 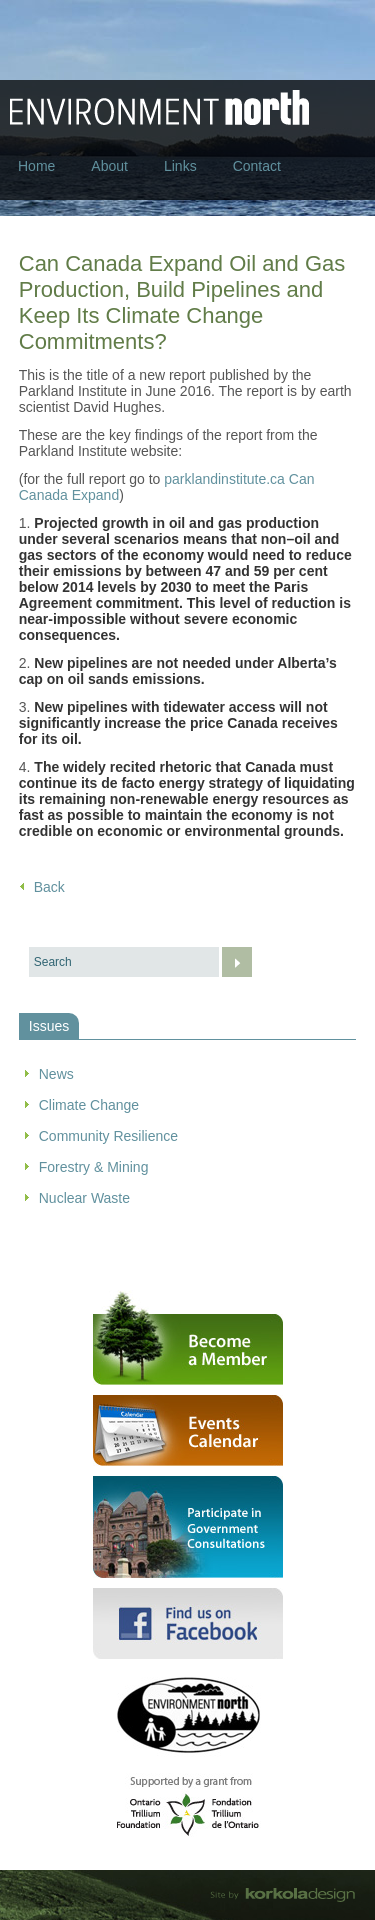 I want to click on News, so click(x=56, y=1074).